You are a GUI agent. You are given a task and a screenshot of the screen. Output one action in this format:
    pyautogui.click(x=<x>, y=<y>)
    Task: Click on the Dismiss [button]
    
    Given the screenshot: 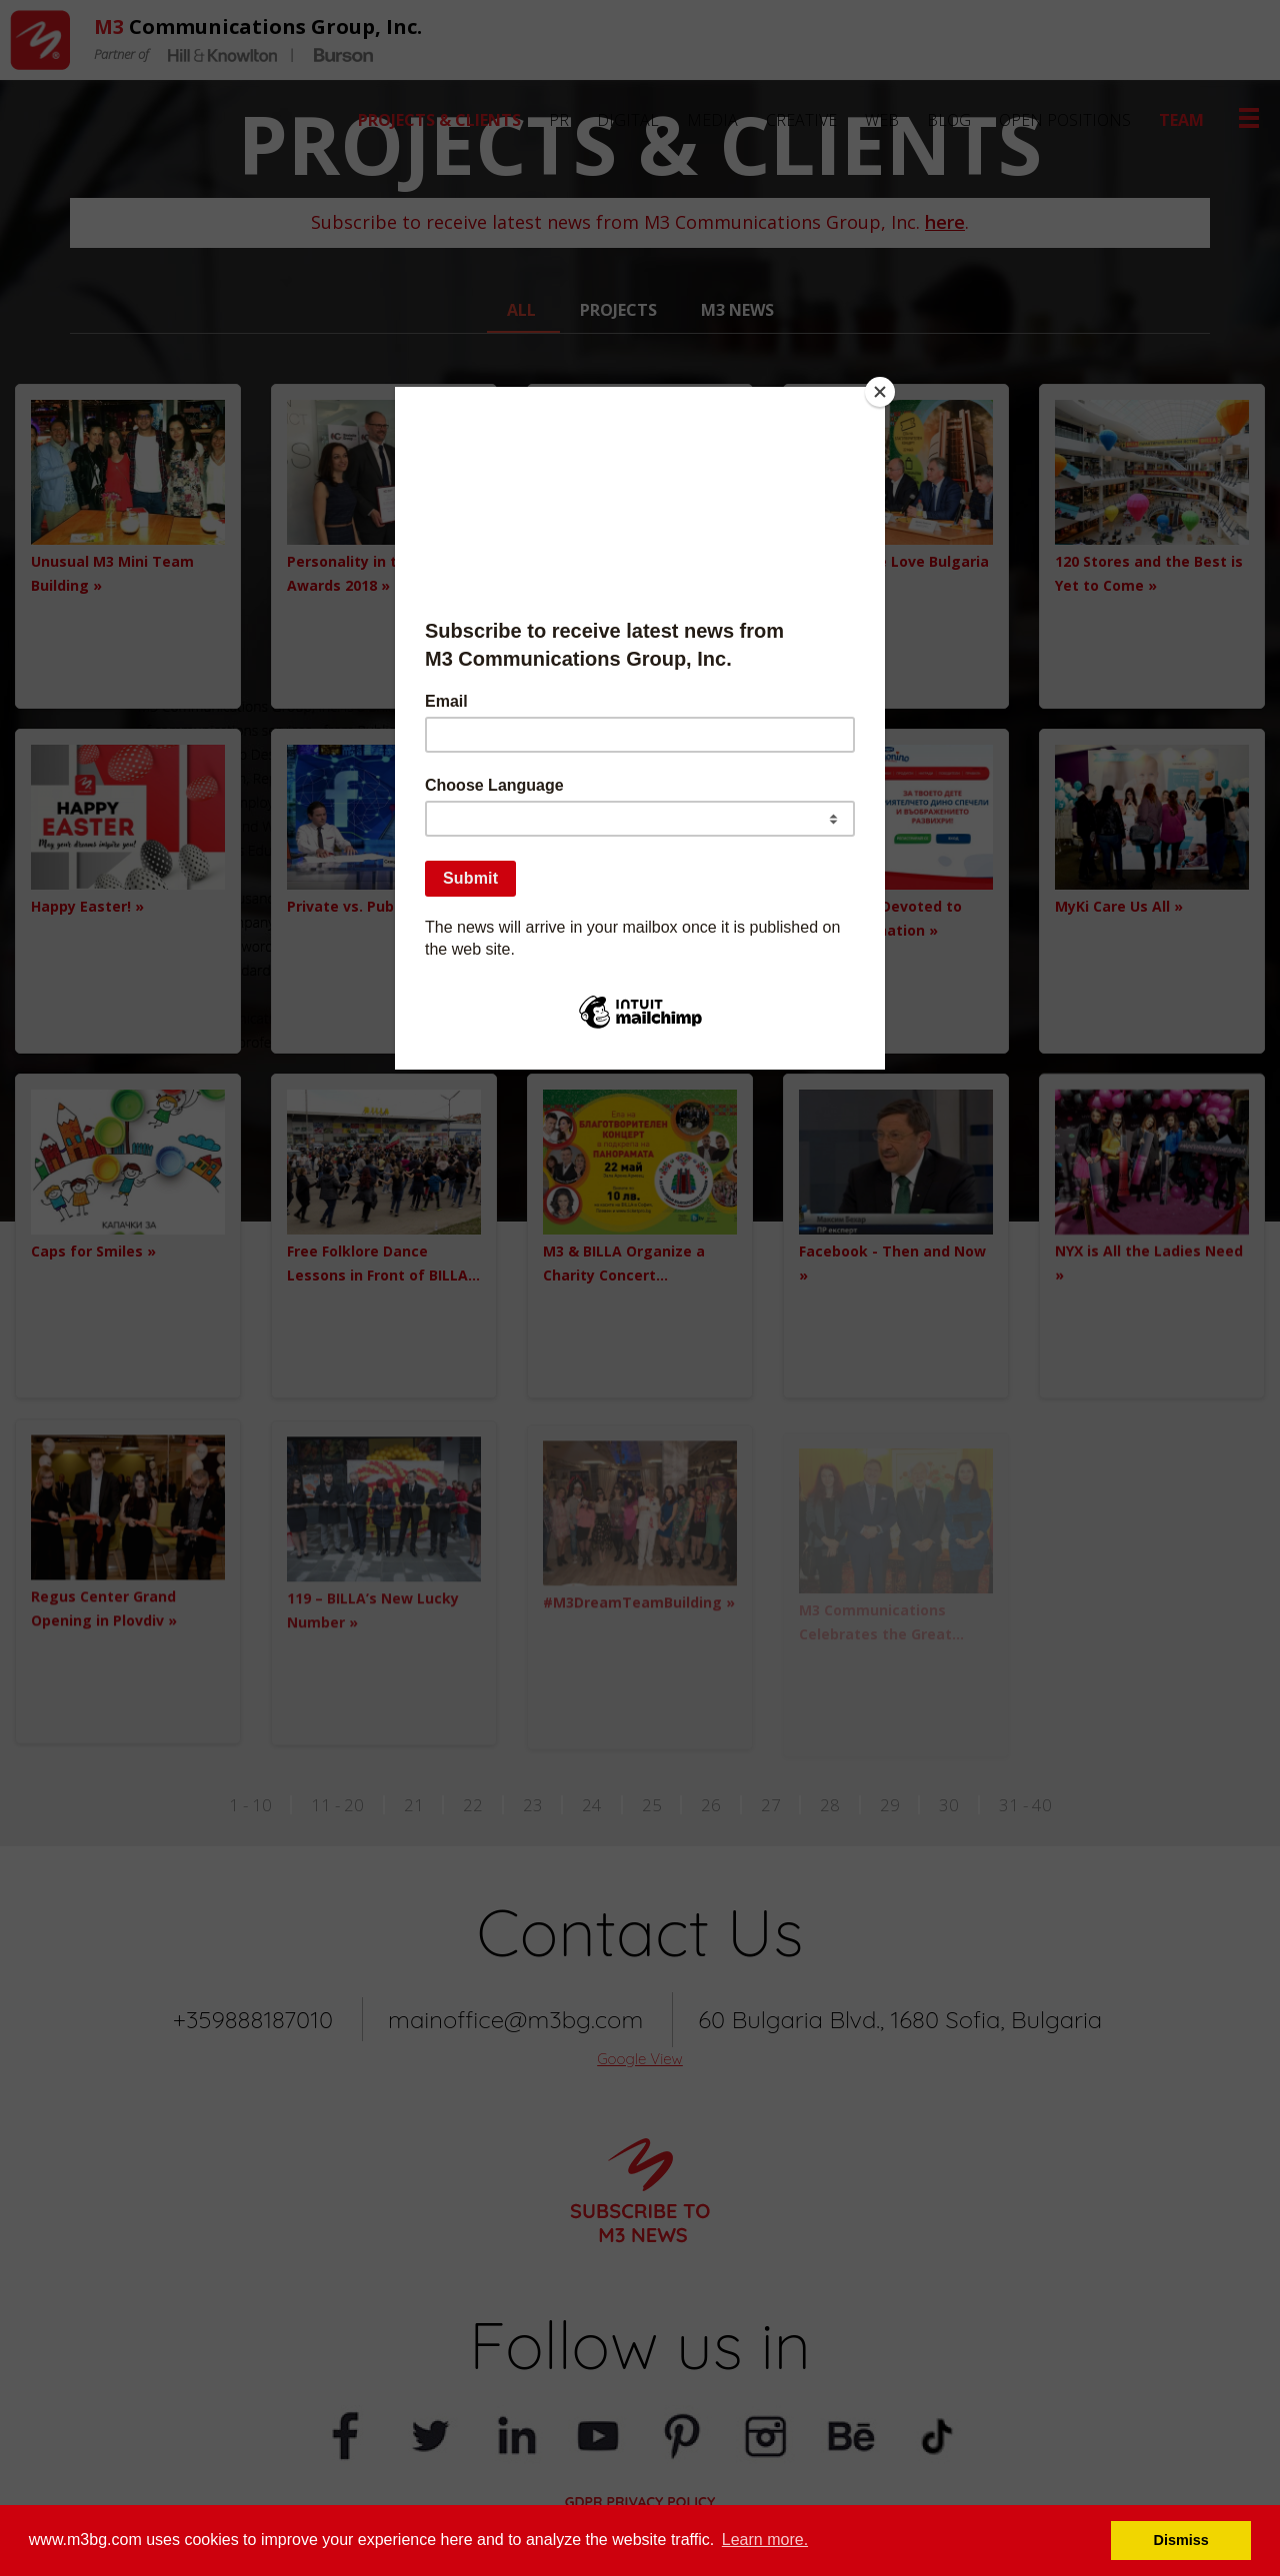 What is the action you would take?
    pyautogui.click(x=1181, y=2540)
    